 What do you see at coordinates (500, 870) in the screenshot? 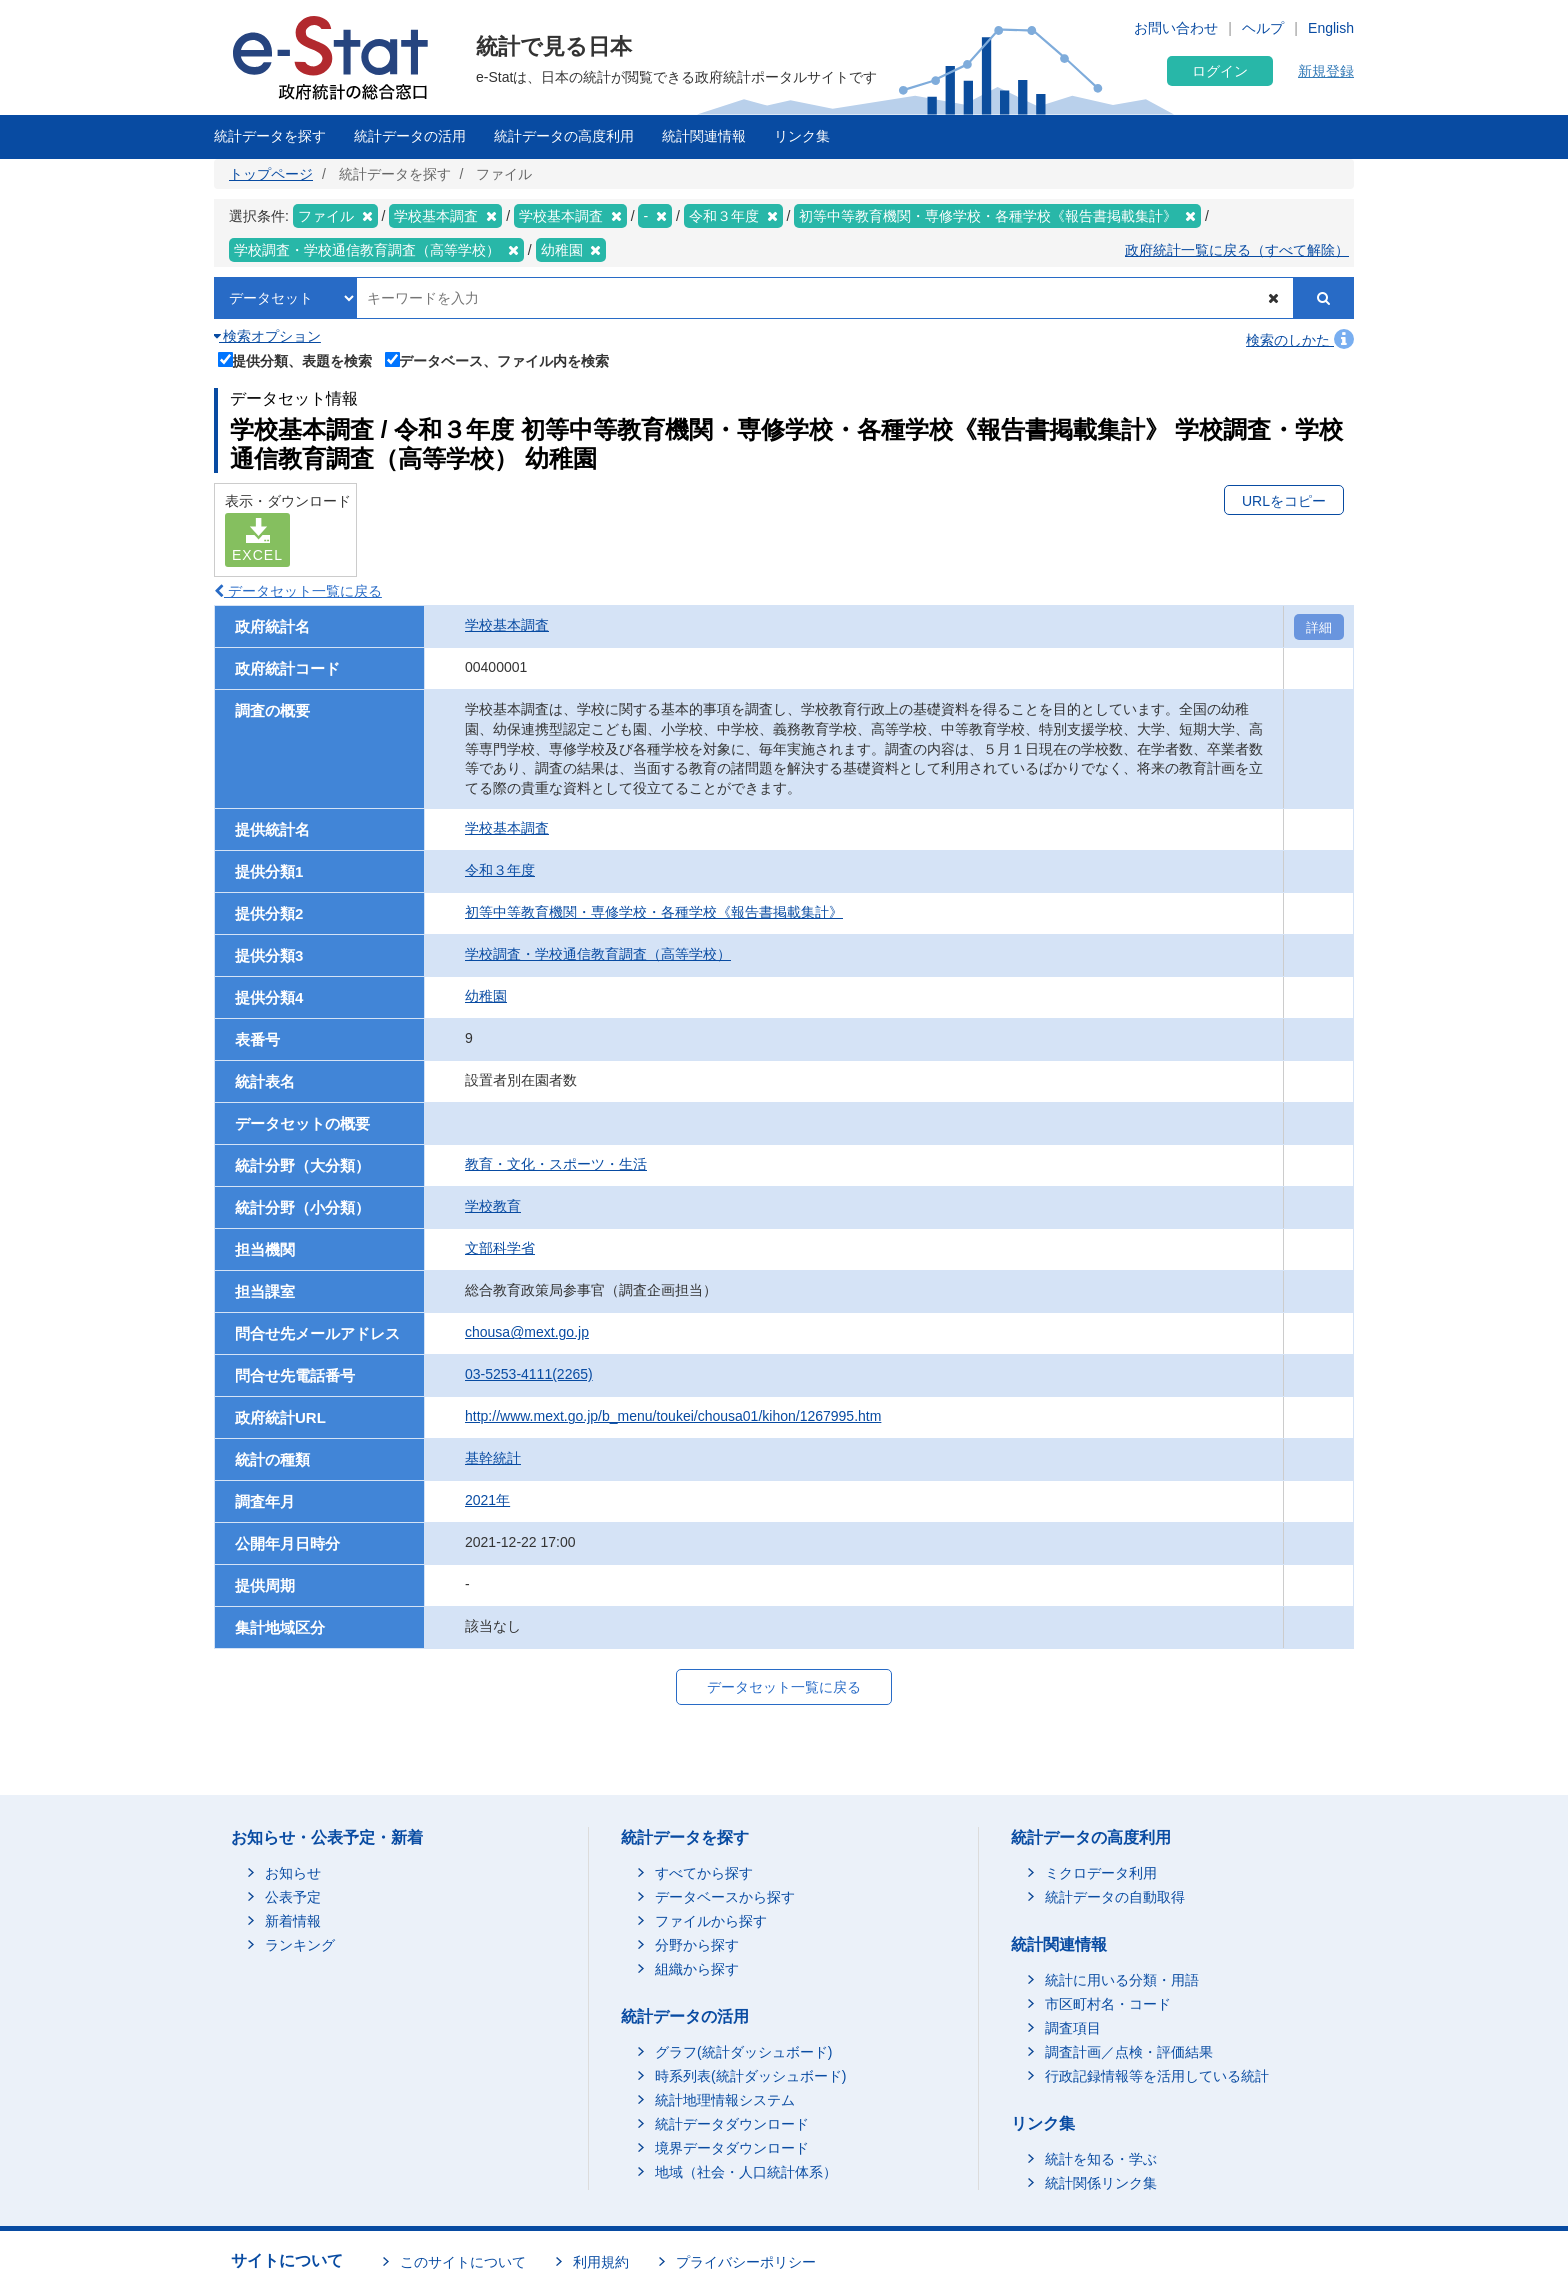
I see `令和３年度` at bounding box center [500, 870].